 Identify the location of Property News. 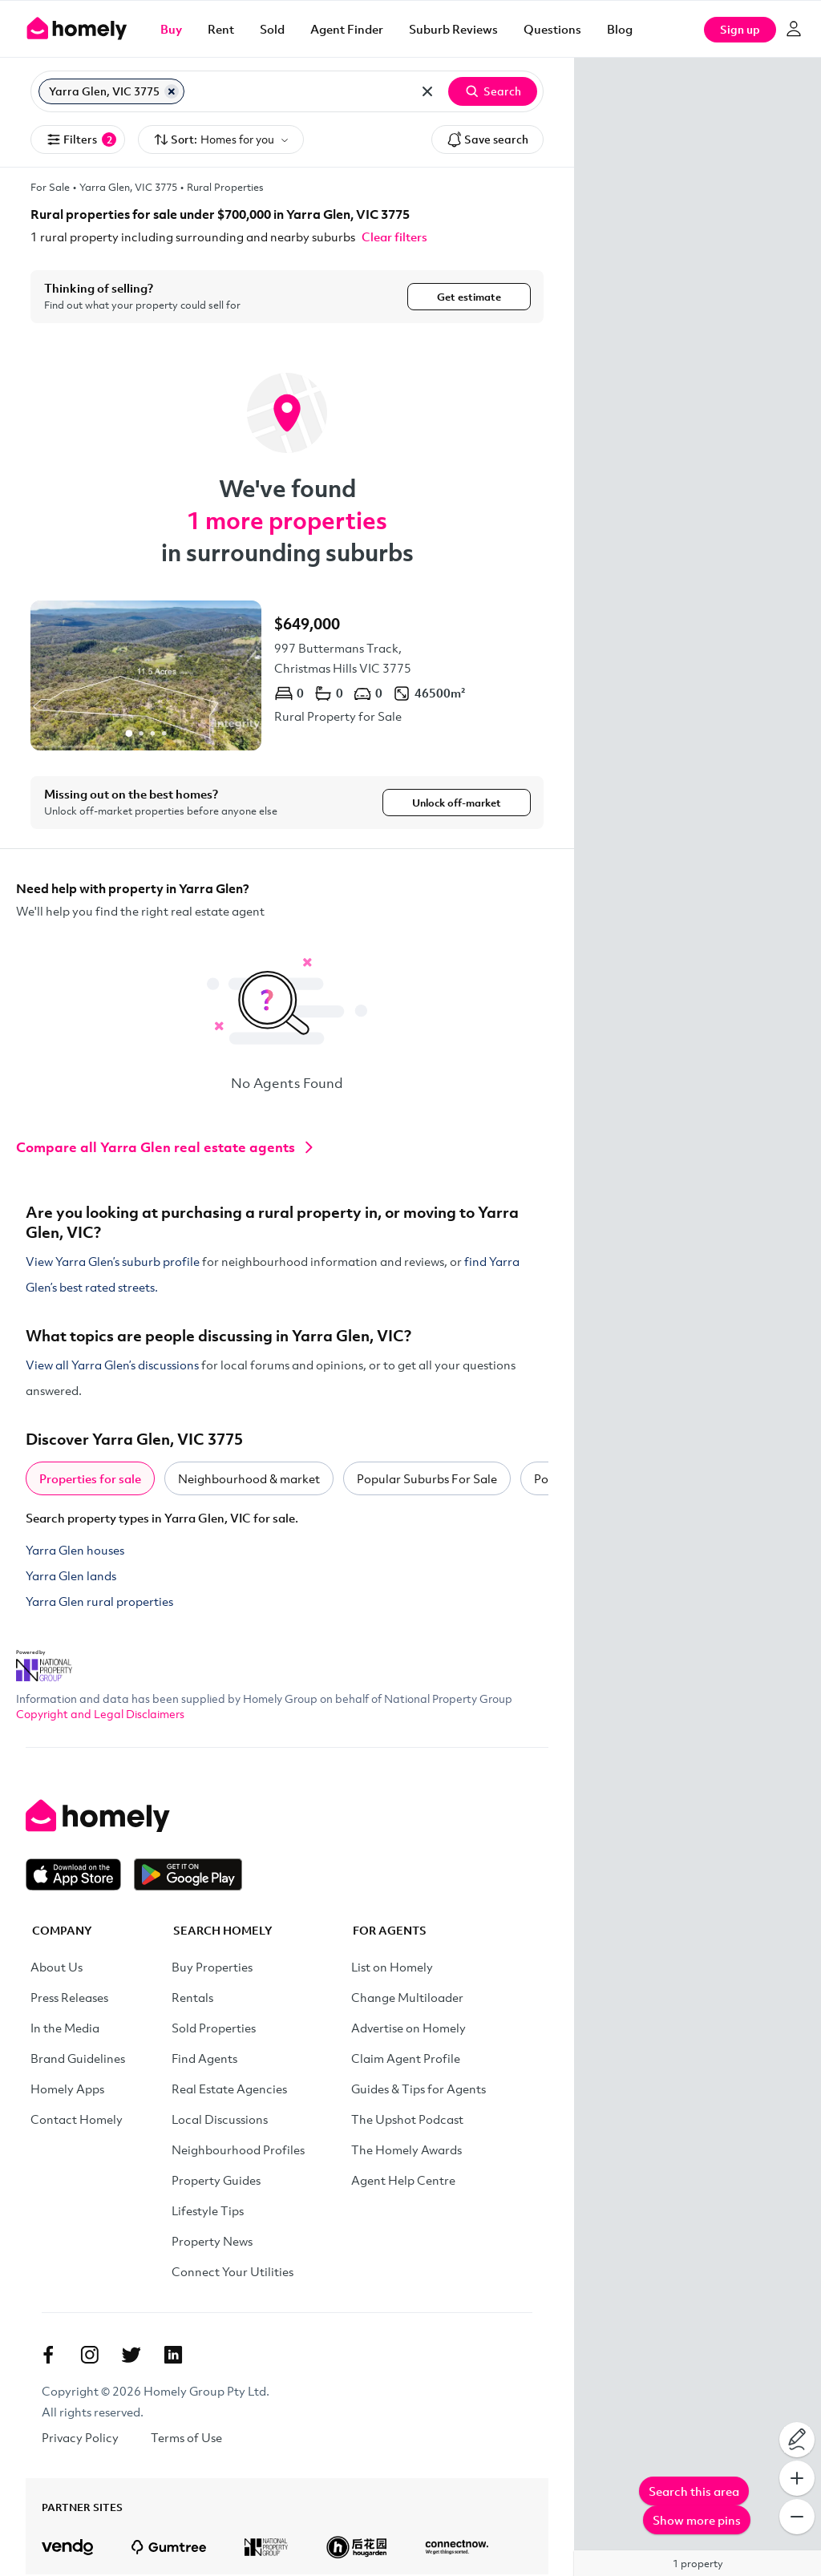
(212, 2242).